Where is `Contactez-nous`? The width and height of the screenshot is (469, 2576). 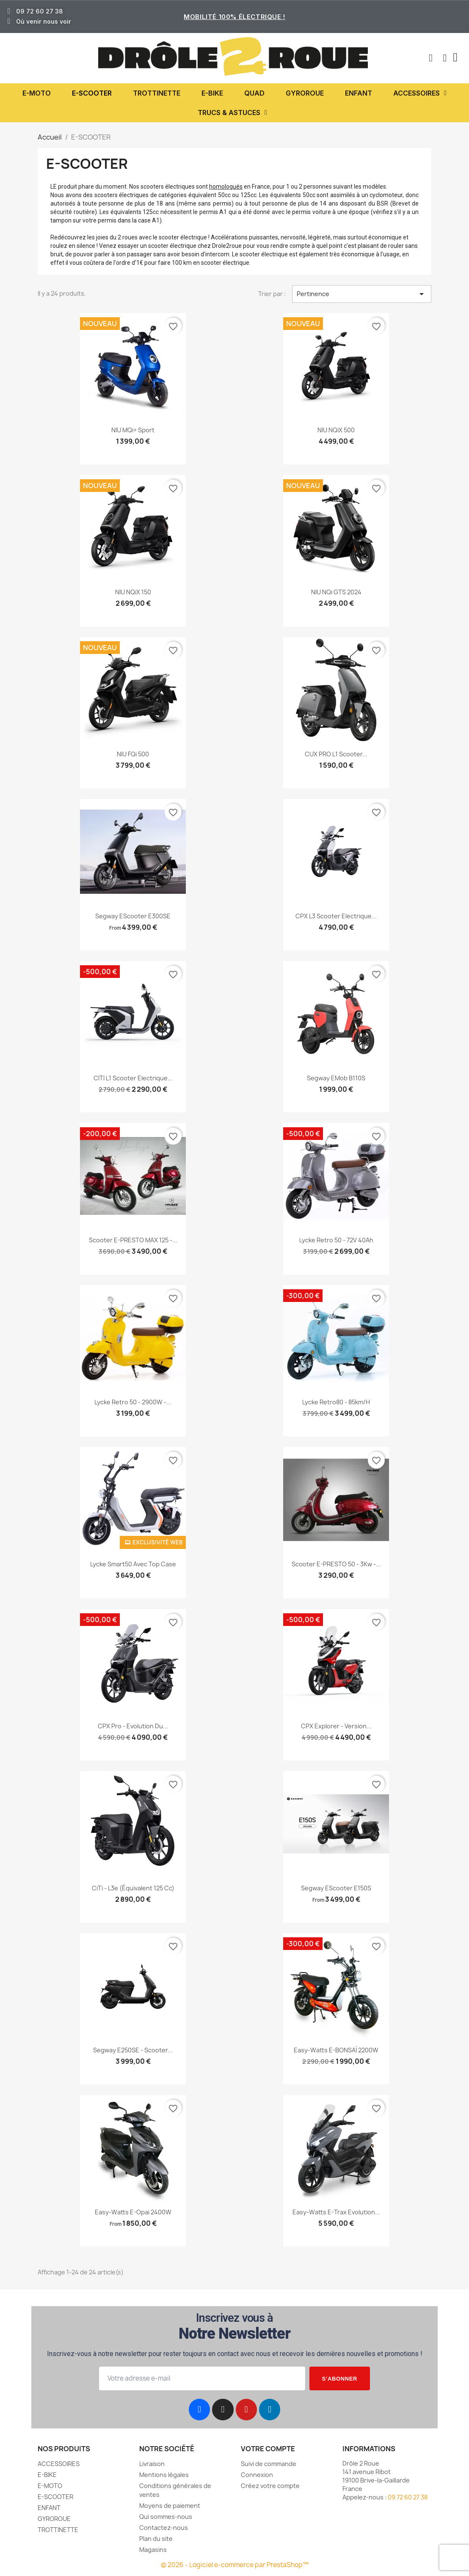 Contactez-nous is located at coordinates (163, 2528).